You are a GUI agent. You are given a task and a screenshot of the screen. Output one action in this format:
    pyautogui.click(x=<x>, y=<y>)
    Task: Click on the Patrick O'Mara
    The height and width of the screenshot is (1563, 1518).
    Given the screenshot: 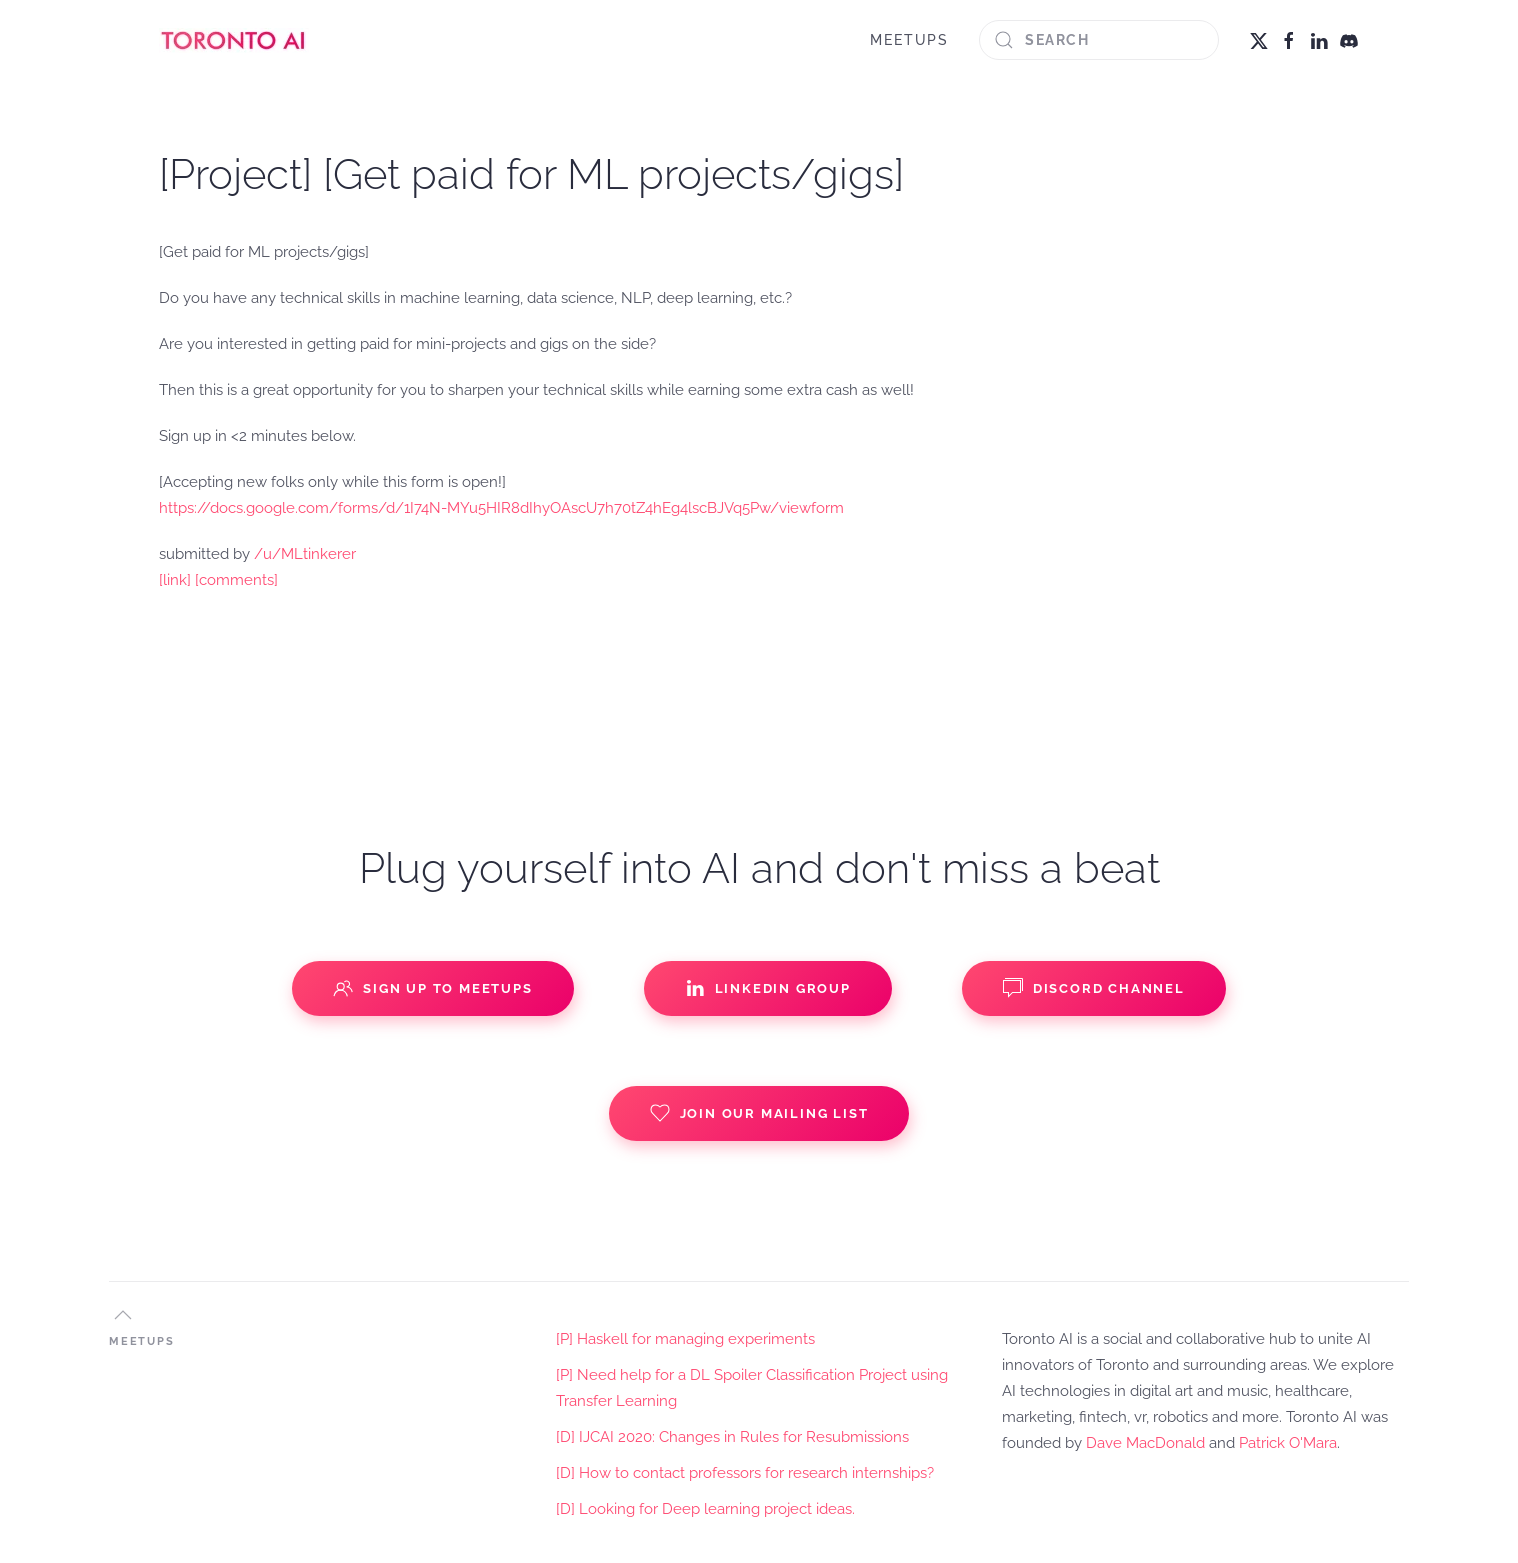 What is the action you would take?
    pyautogui.click(x=1288, y=1443)
    